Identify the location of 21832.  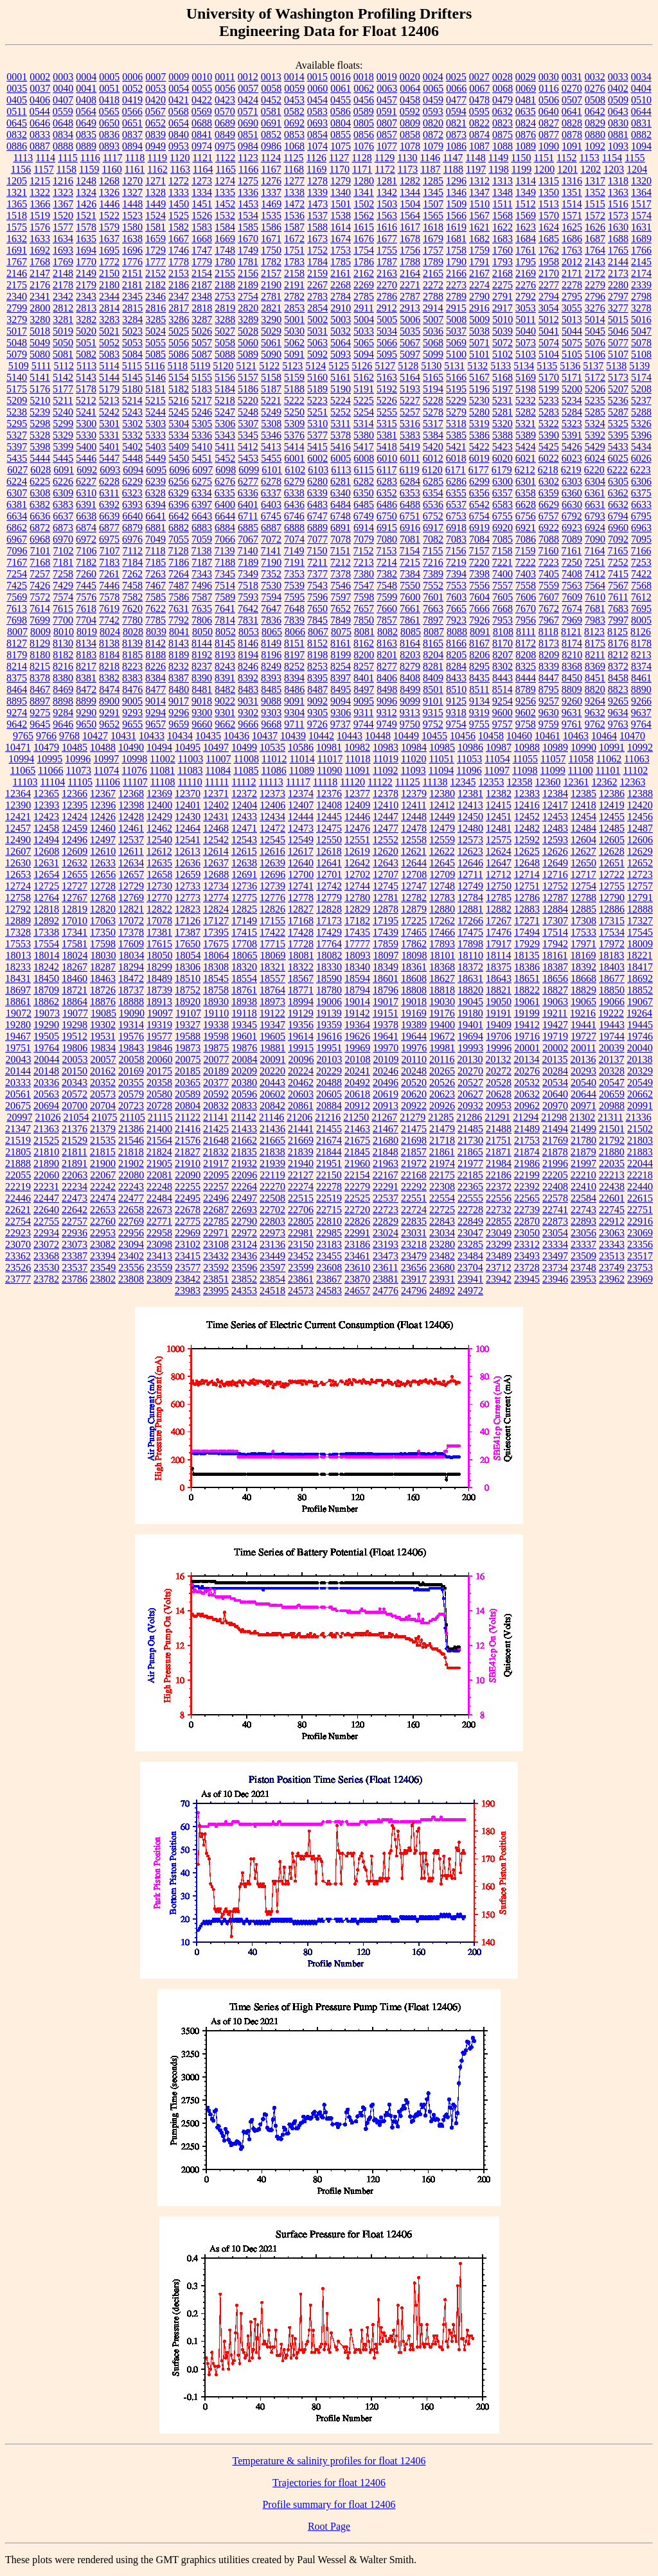
(216, 1151).